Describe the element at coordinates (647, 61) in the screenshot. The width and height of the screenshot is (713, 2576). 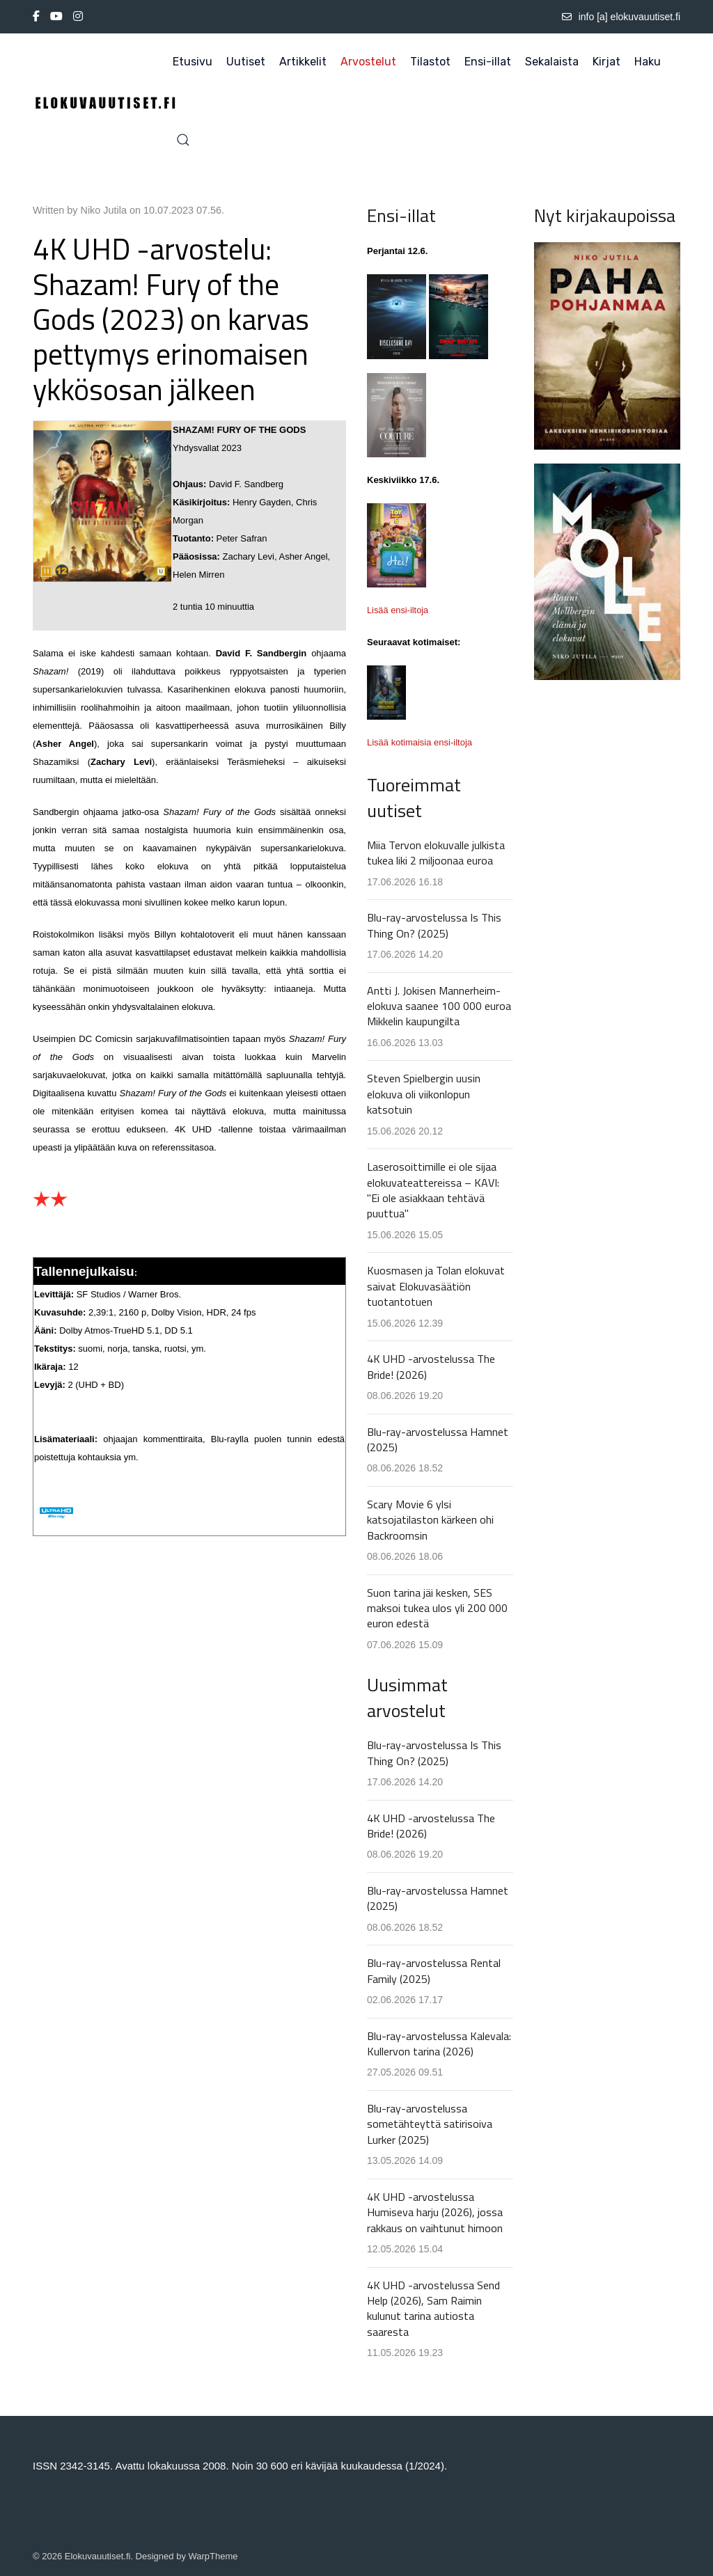
I see `Haku` at that location.